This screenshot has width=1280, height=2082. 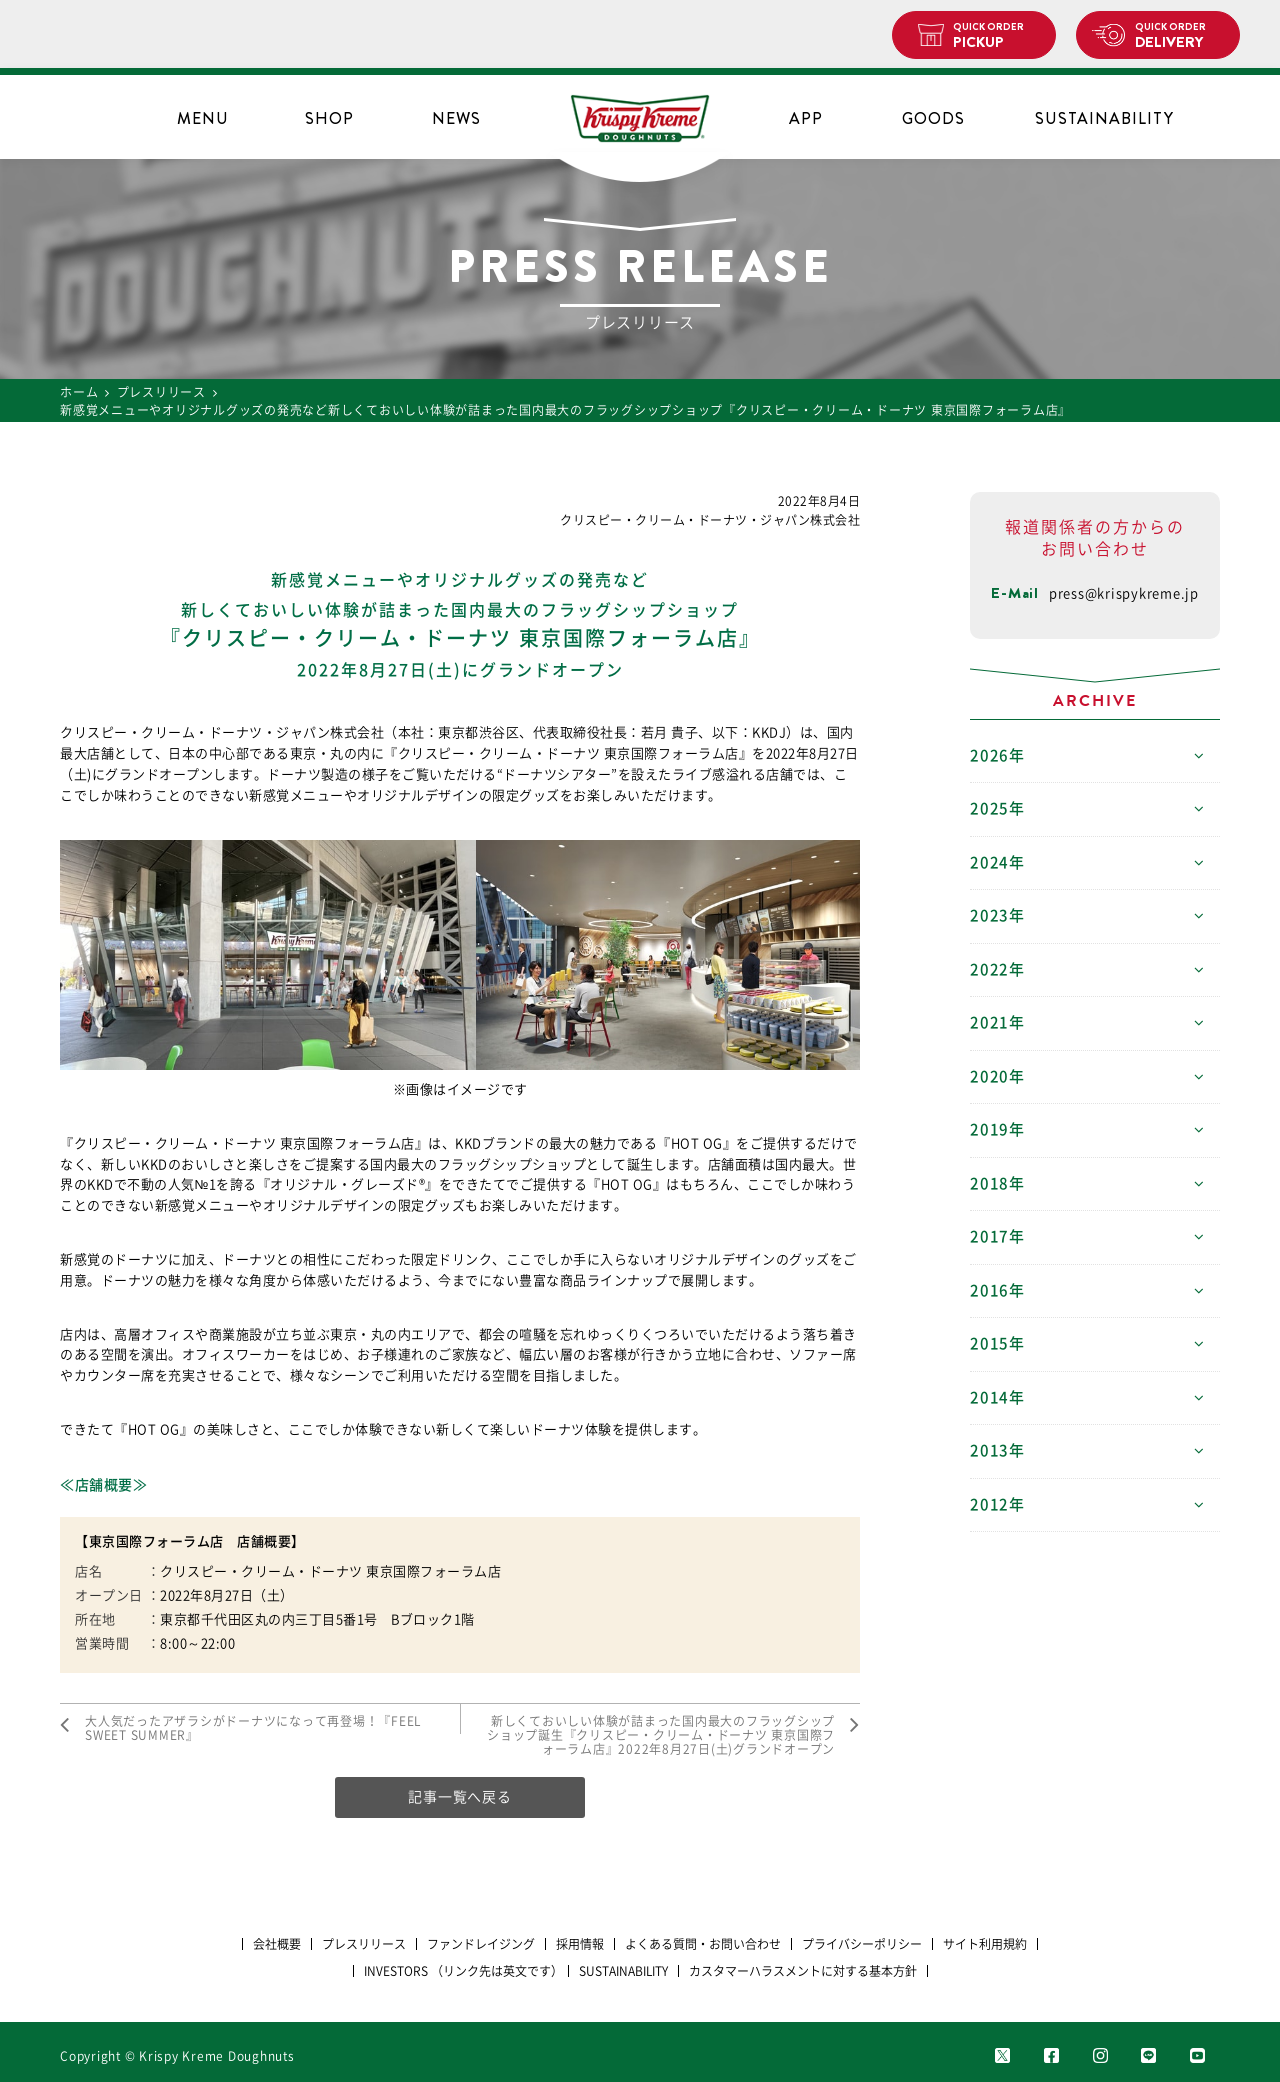 I want to click on 2015年, so click(x=997, y=1343).